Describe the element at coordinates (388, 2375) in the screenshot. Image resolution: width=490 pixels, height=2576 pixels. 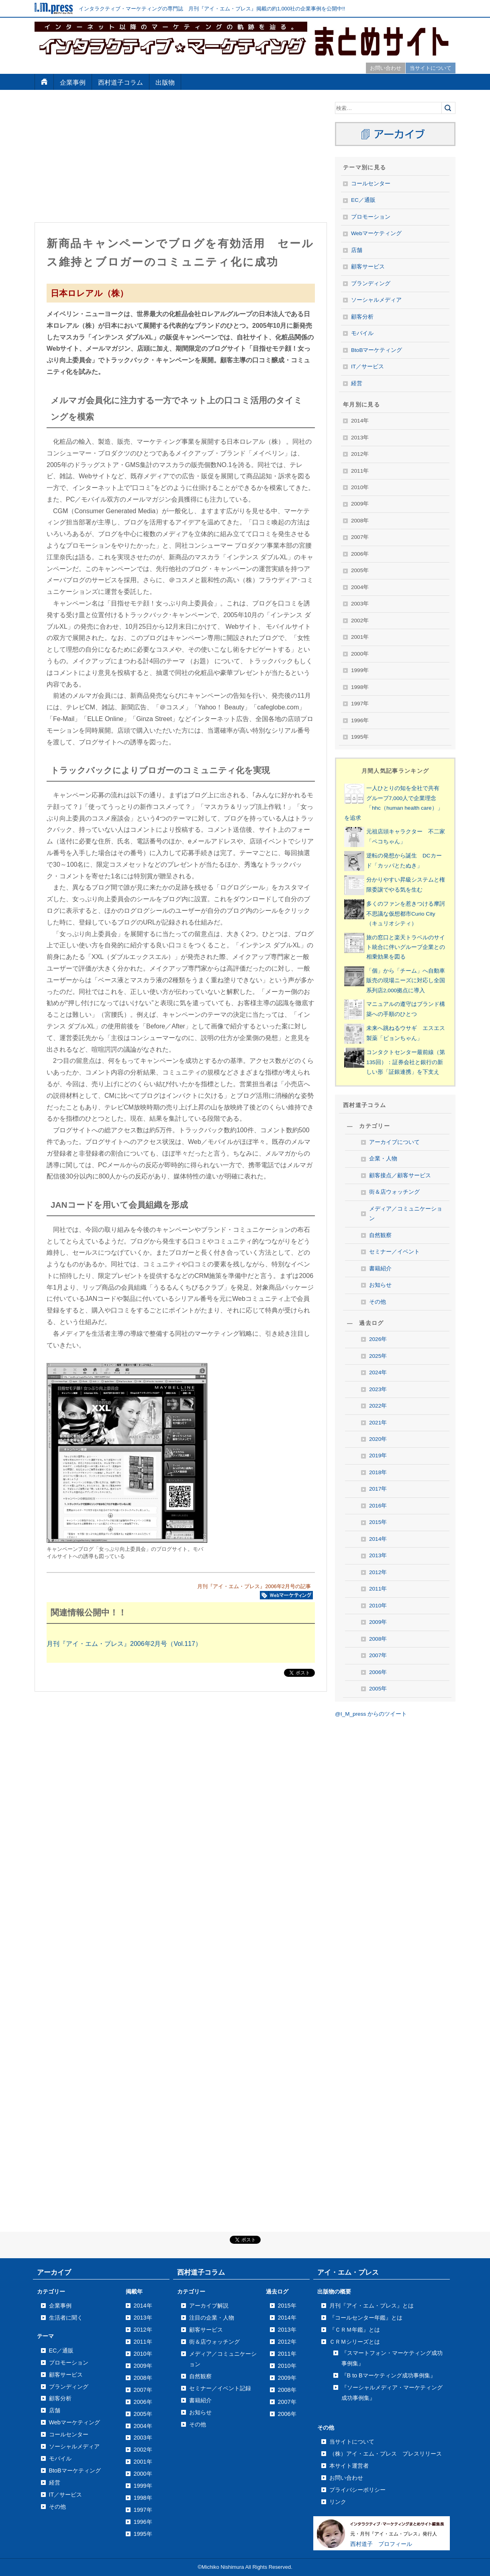
I see `『B to Bマーケティング成功事例集』` at that location.